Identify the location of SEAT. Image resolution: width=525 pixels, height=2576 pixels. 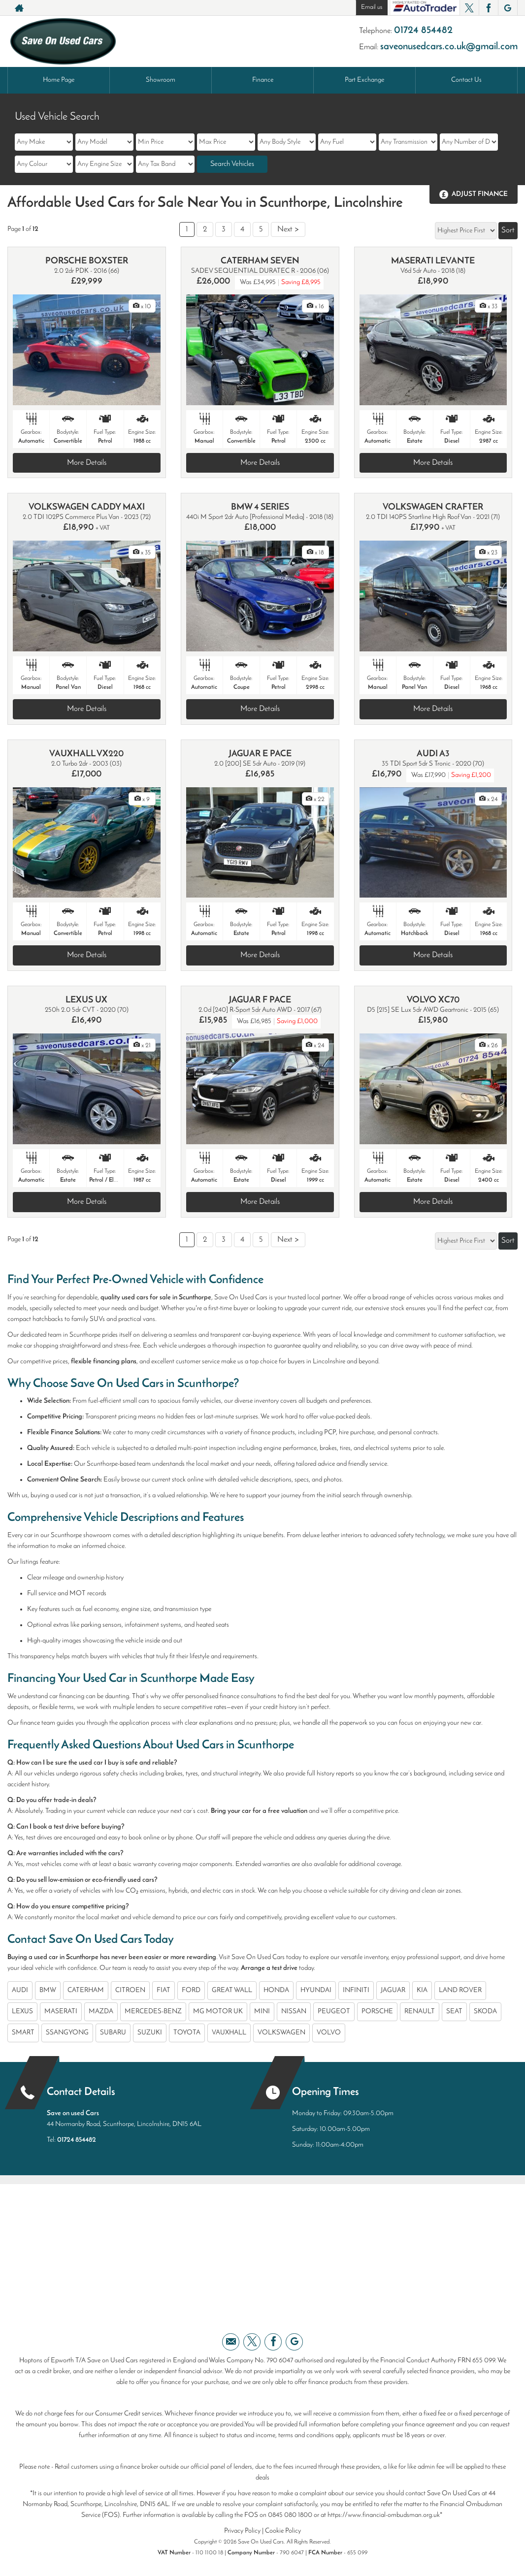
(454, 2011).